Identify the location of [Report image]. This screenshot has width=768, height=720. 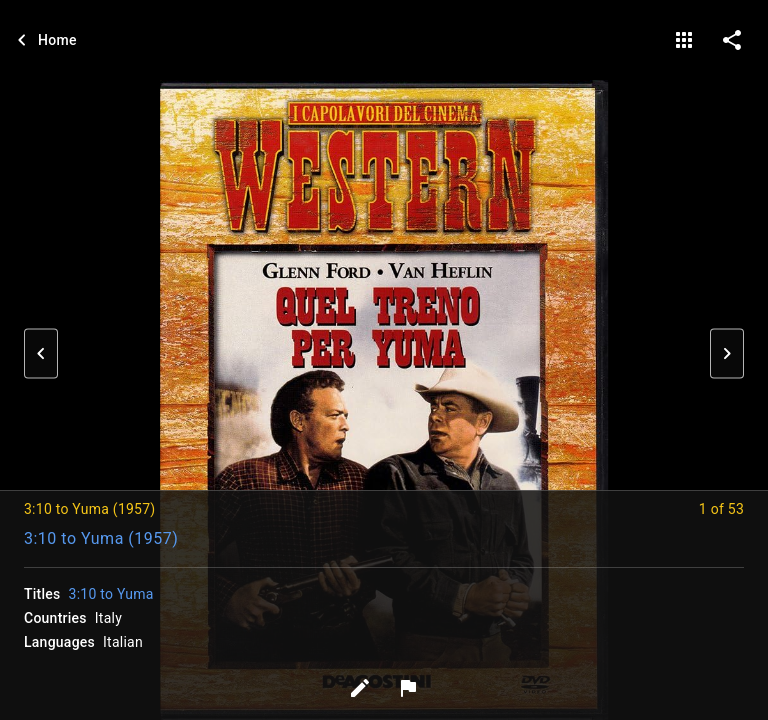
(408, 688).